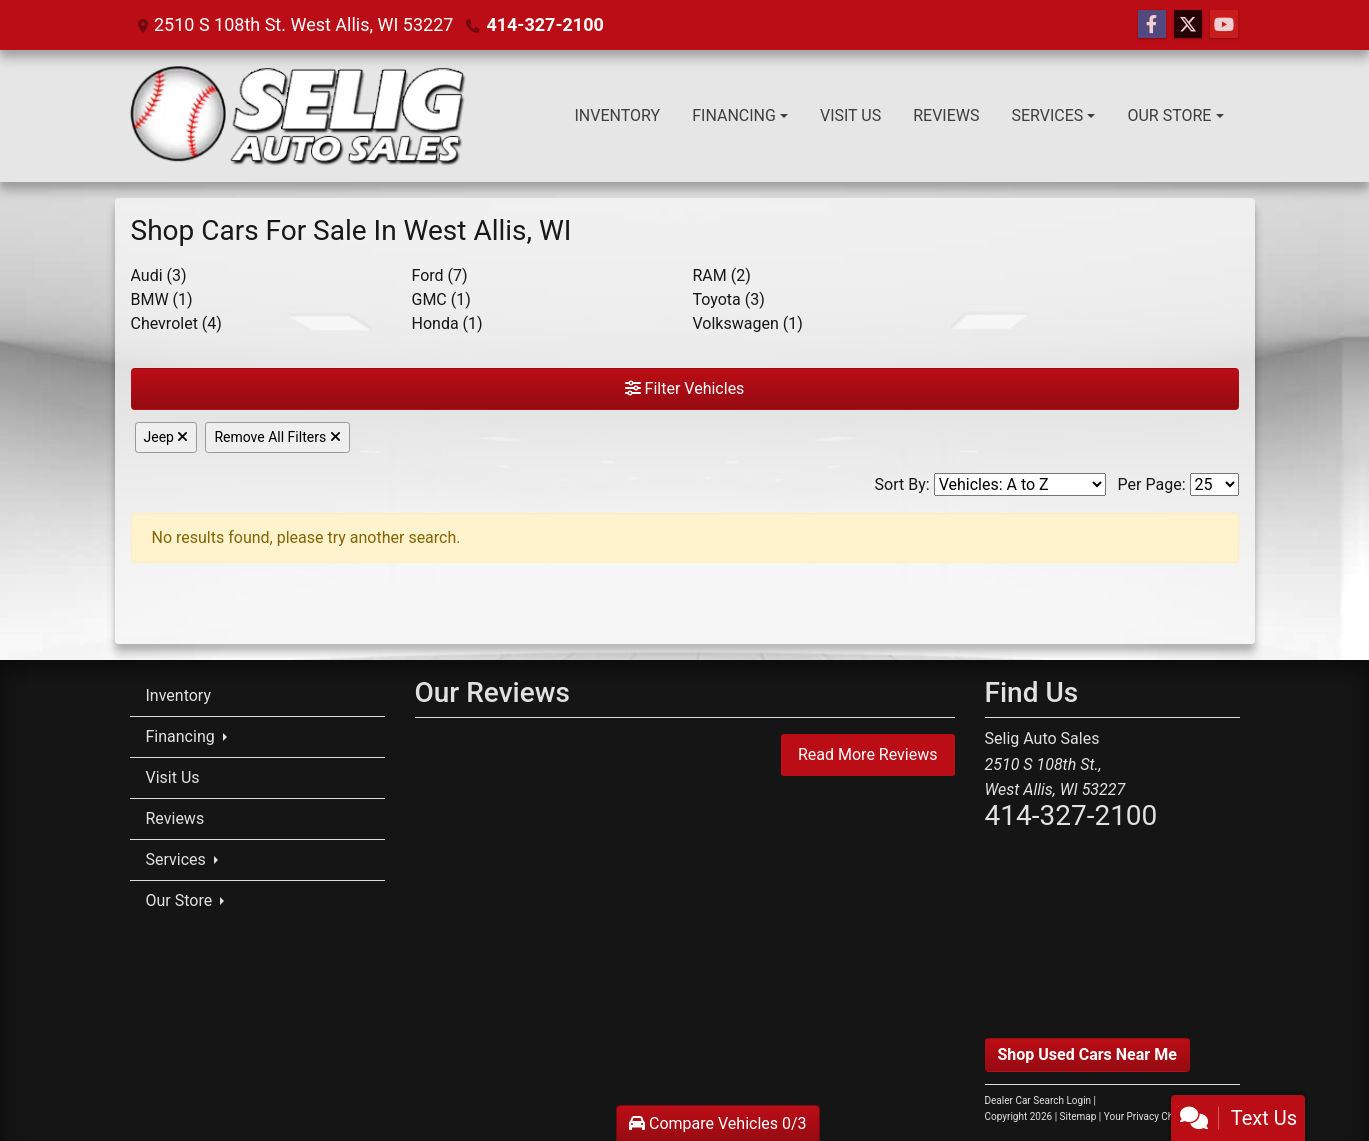  Describe the element at coordinates (277, 437) in the screenshot. I see `Remove All Filters` at that location.